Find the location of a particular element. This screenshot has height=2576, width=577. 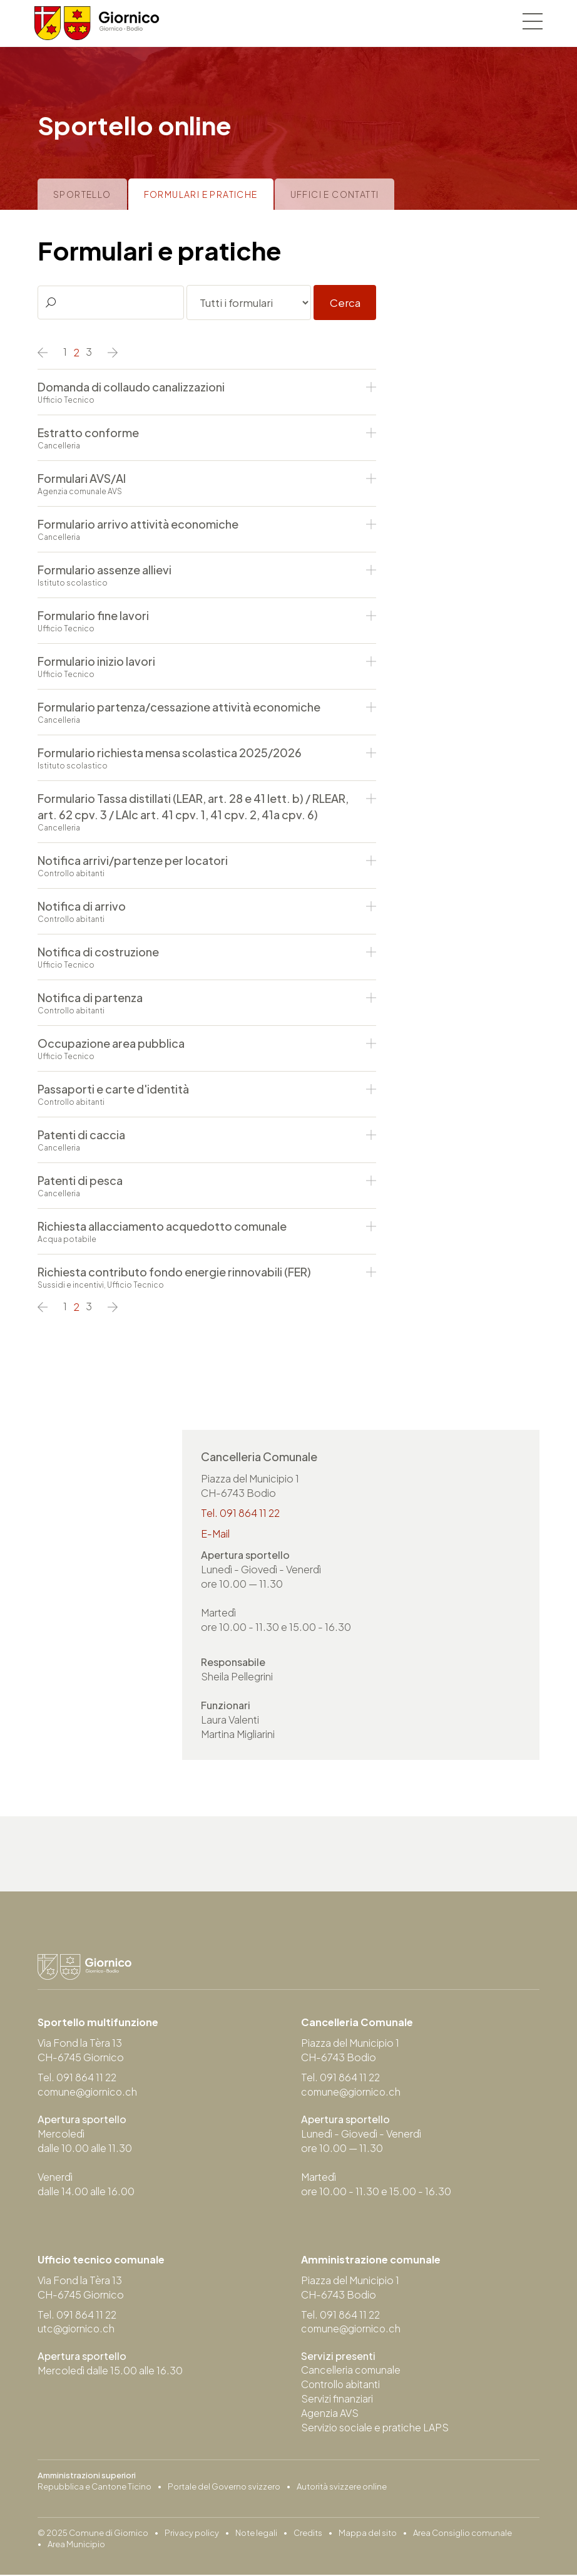

Agenzia AVS is located at coordinates (330, 2414).